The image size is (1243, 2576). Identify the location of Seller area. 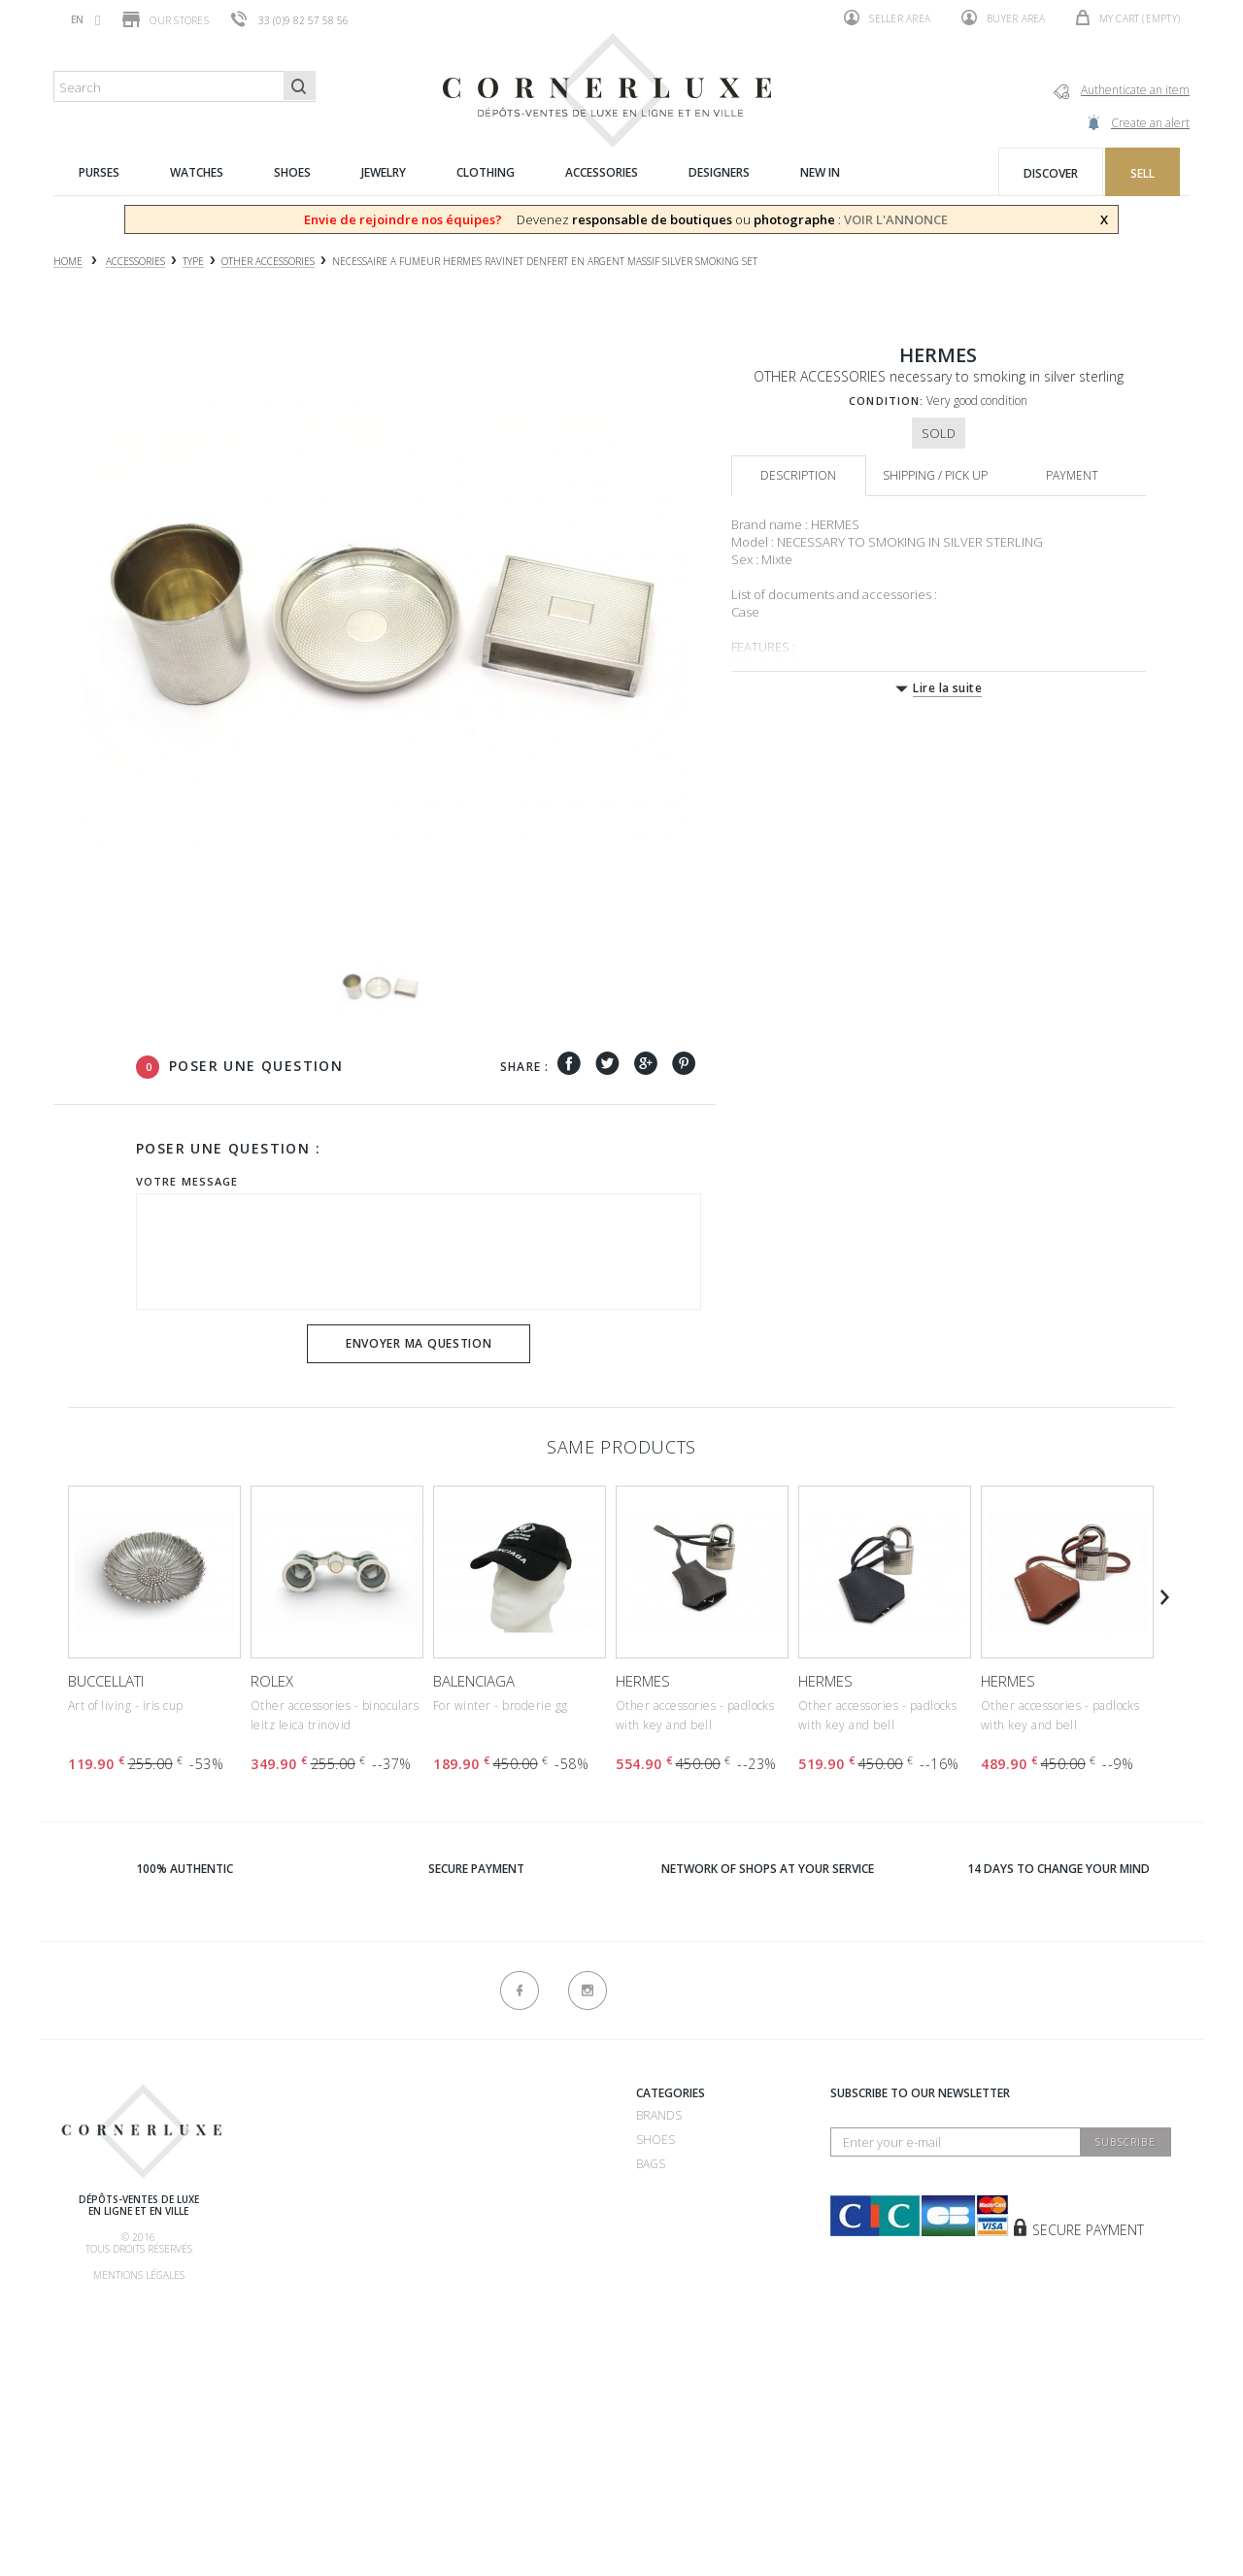
(887, 17).